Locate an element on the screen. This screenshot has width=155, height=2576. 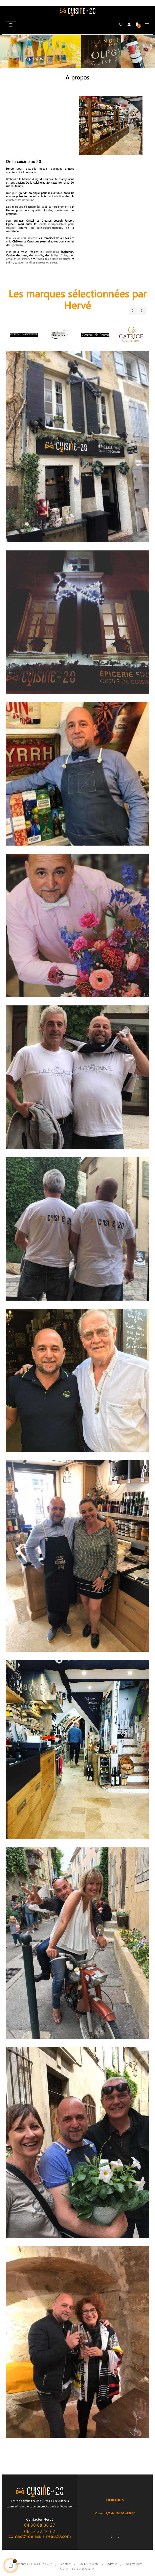
outils indispensables pour cuisiner is located at coordinates (40, 226).